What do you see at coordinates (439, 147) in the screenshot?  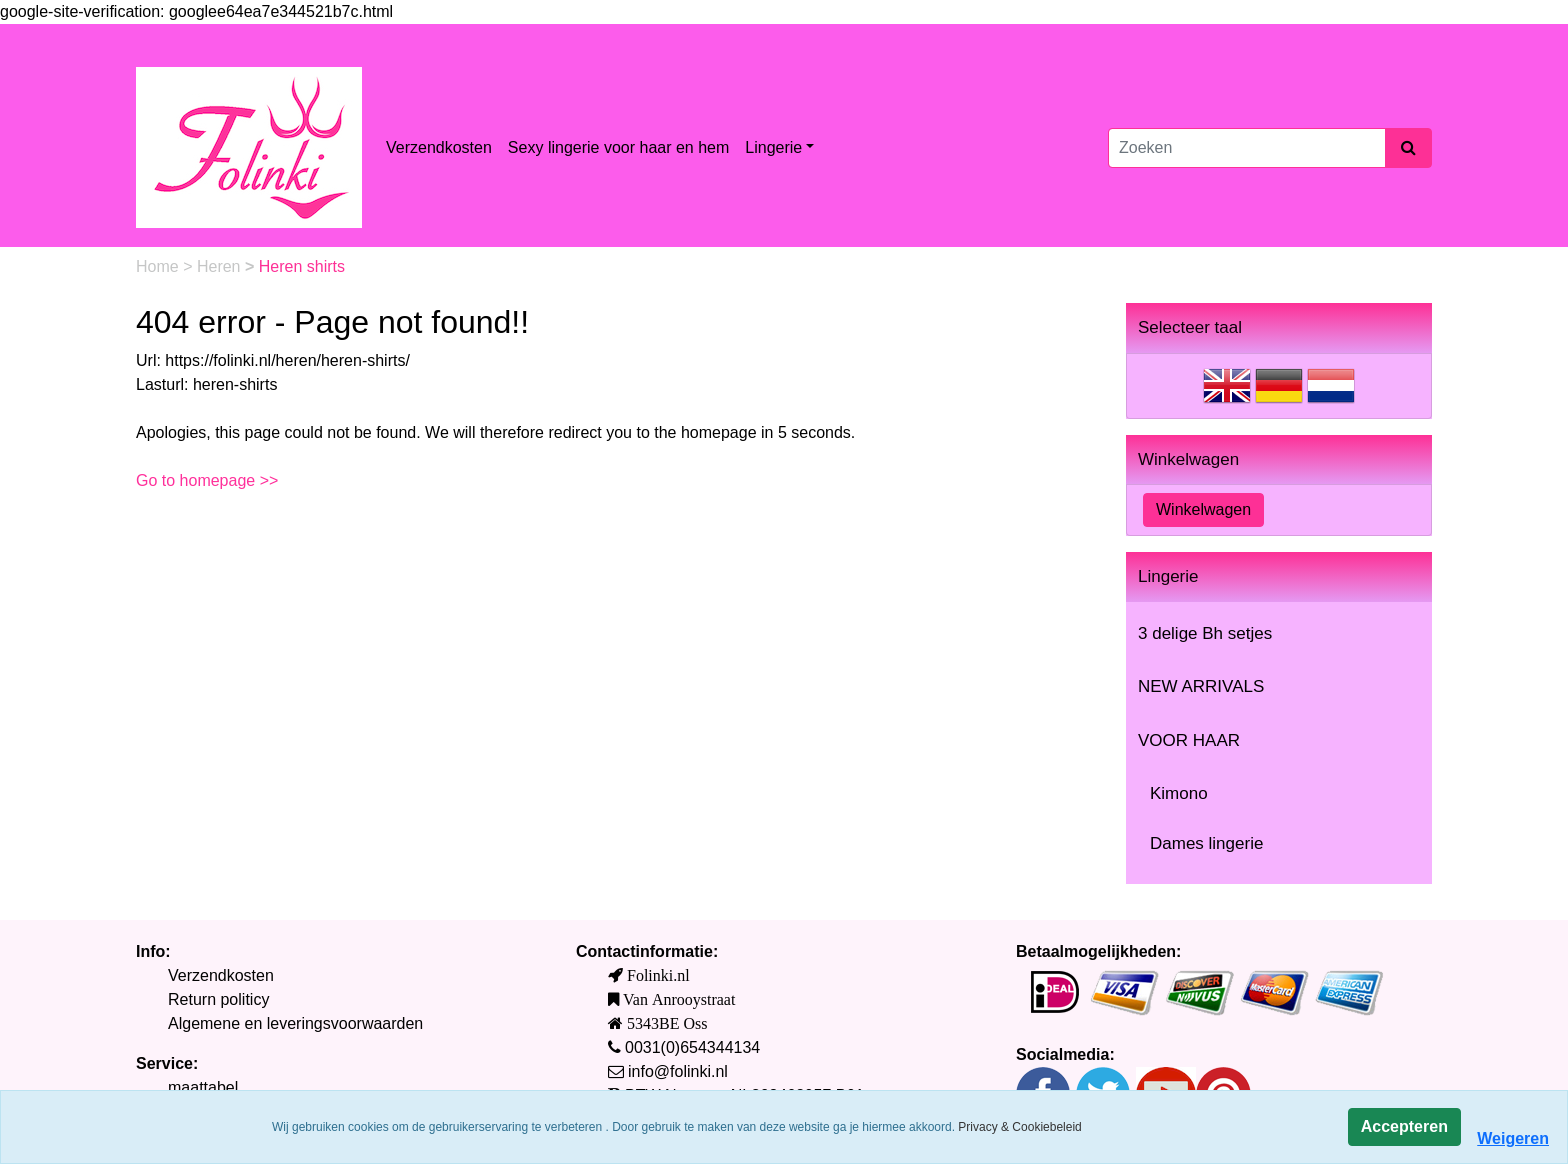 I see `Verzendkosten` at bounding box center [439, 147].